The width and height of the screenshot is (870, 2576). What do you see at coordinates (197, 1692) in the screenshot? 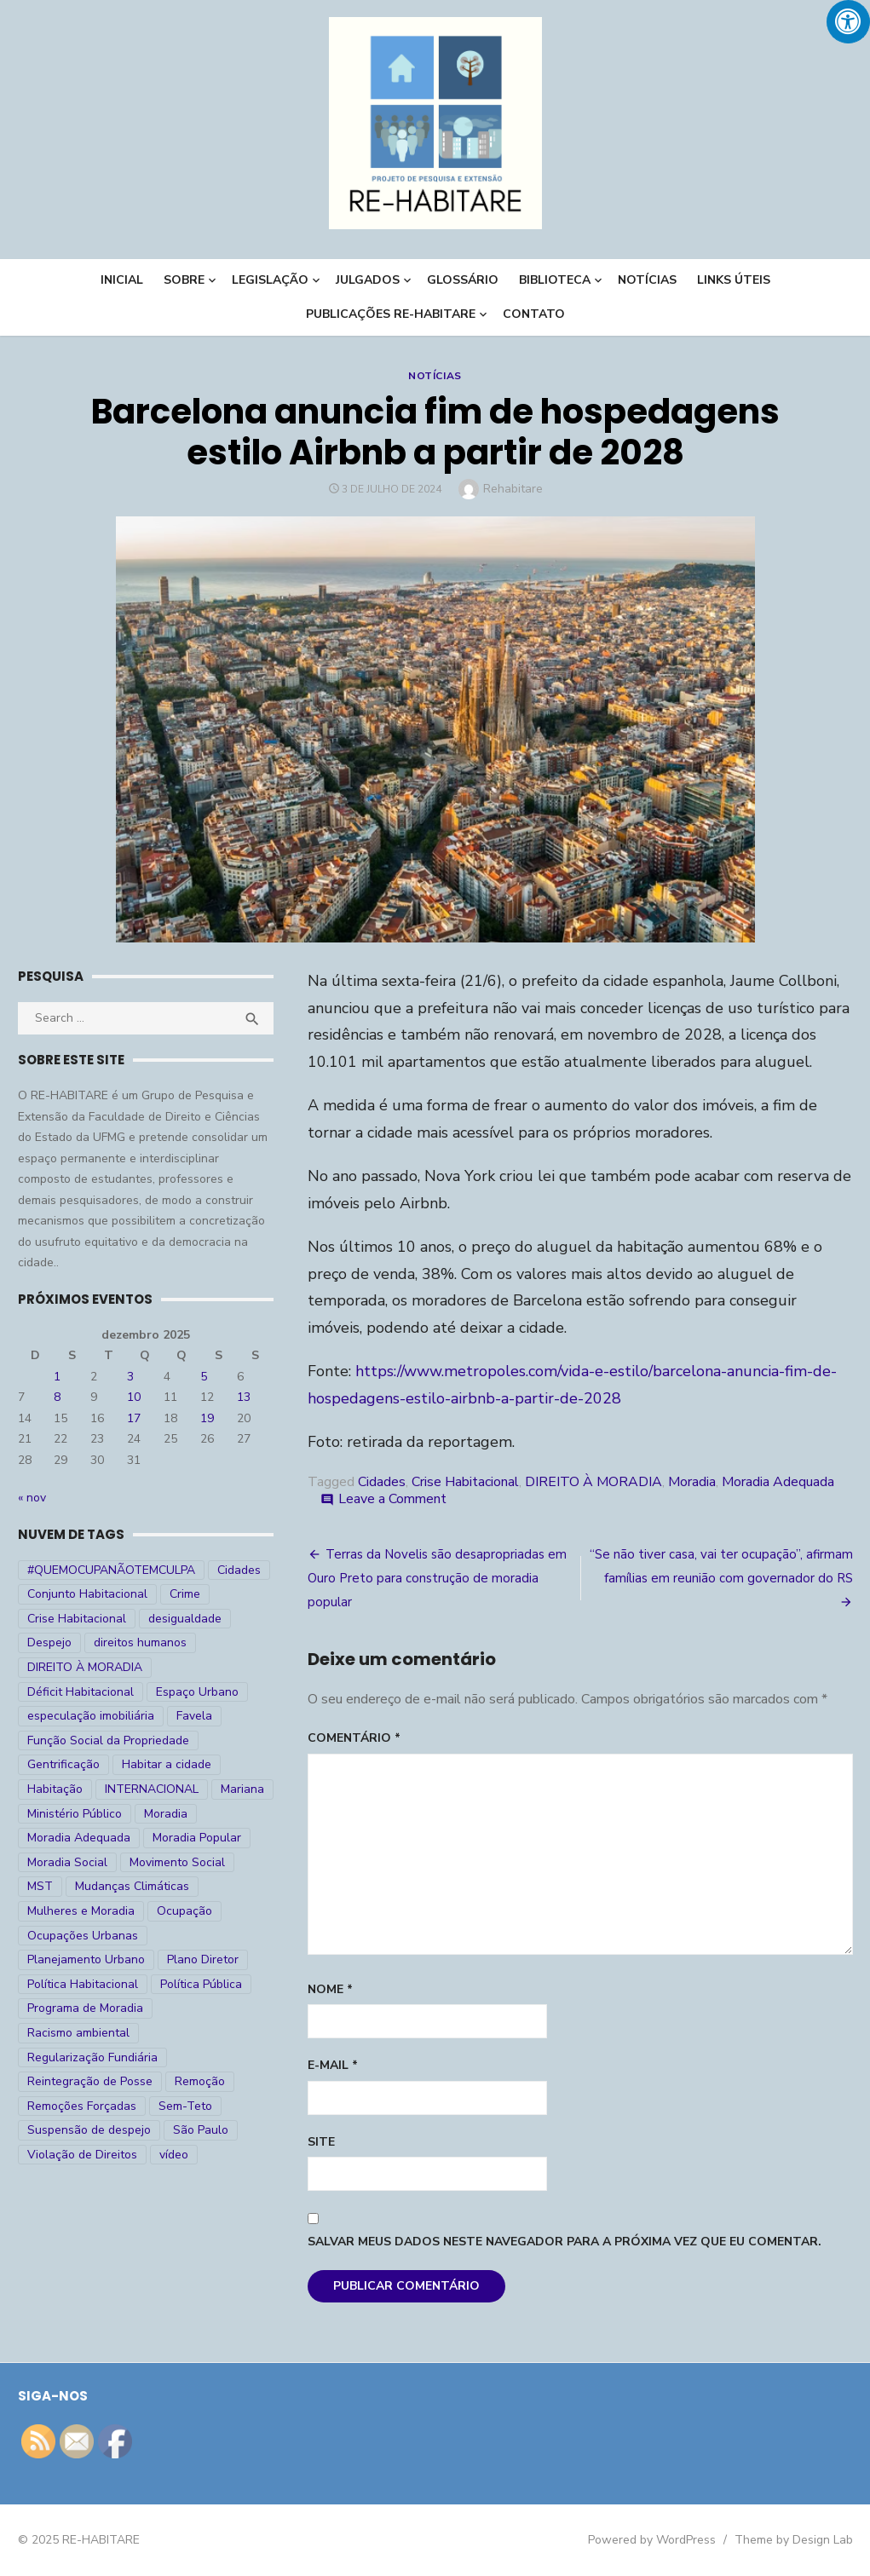
I see `Espaço Urbano [Espaço Urbano (27 itens)]` at bounding box center [197, 1692].